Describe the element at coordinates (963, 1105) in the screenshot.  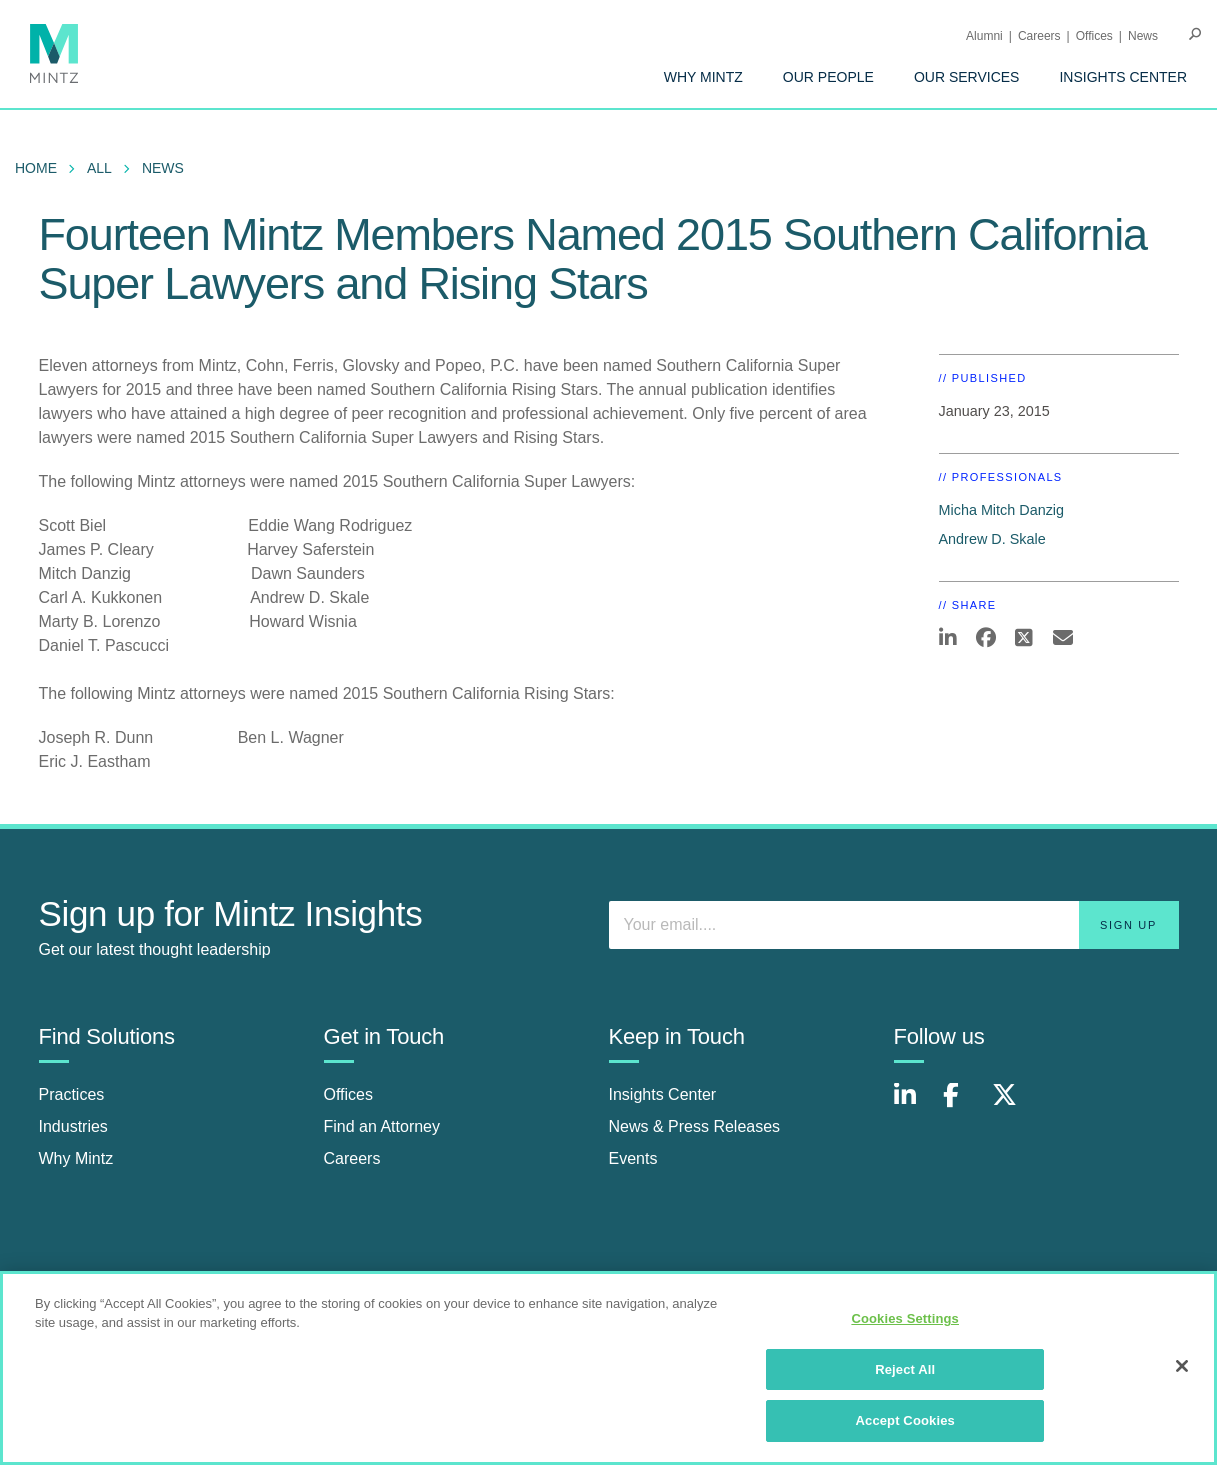
I see `[Connect with Mintz on Facebook]` at that location.